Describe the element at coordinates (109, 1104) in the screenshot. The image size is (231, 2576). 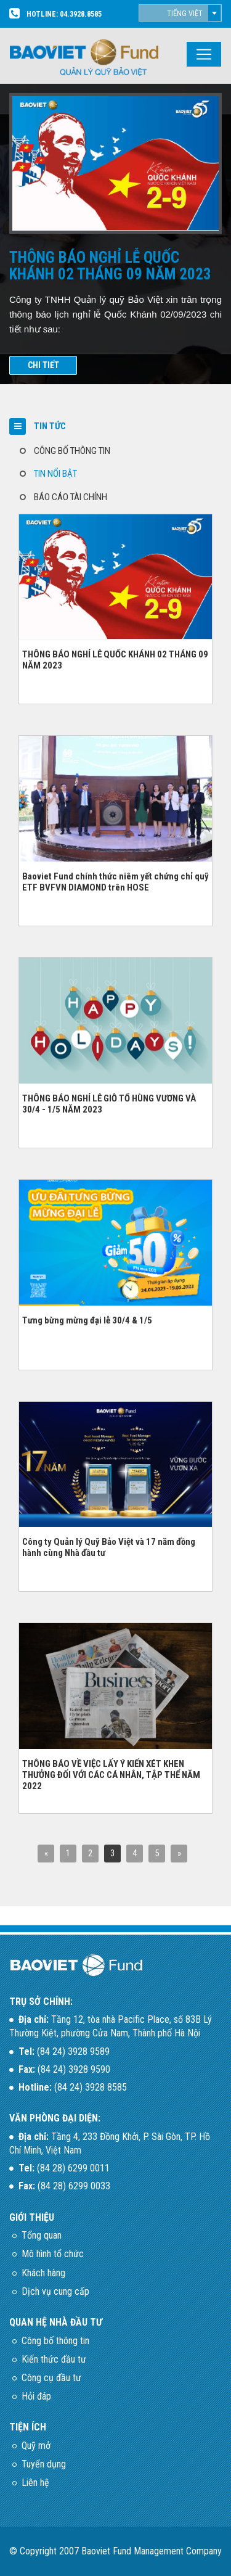
I see `THÔNG BÁO NGHỈ LỄ GIỖ TỔ HÙNG VƯƠNG VÀ 30/4 - 1/5 NĂM 2023` at that location.